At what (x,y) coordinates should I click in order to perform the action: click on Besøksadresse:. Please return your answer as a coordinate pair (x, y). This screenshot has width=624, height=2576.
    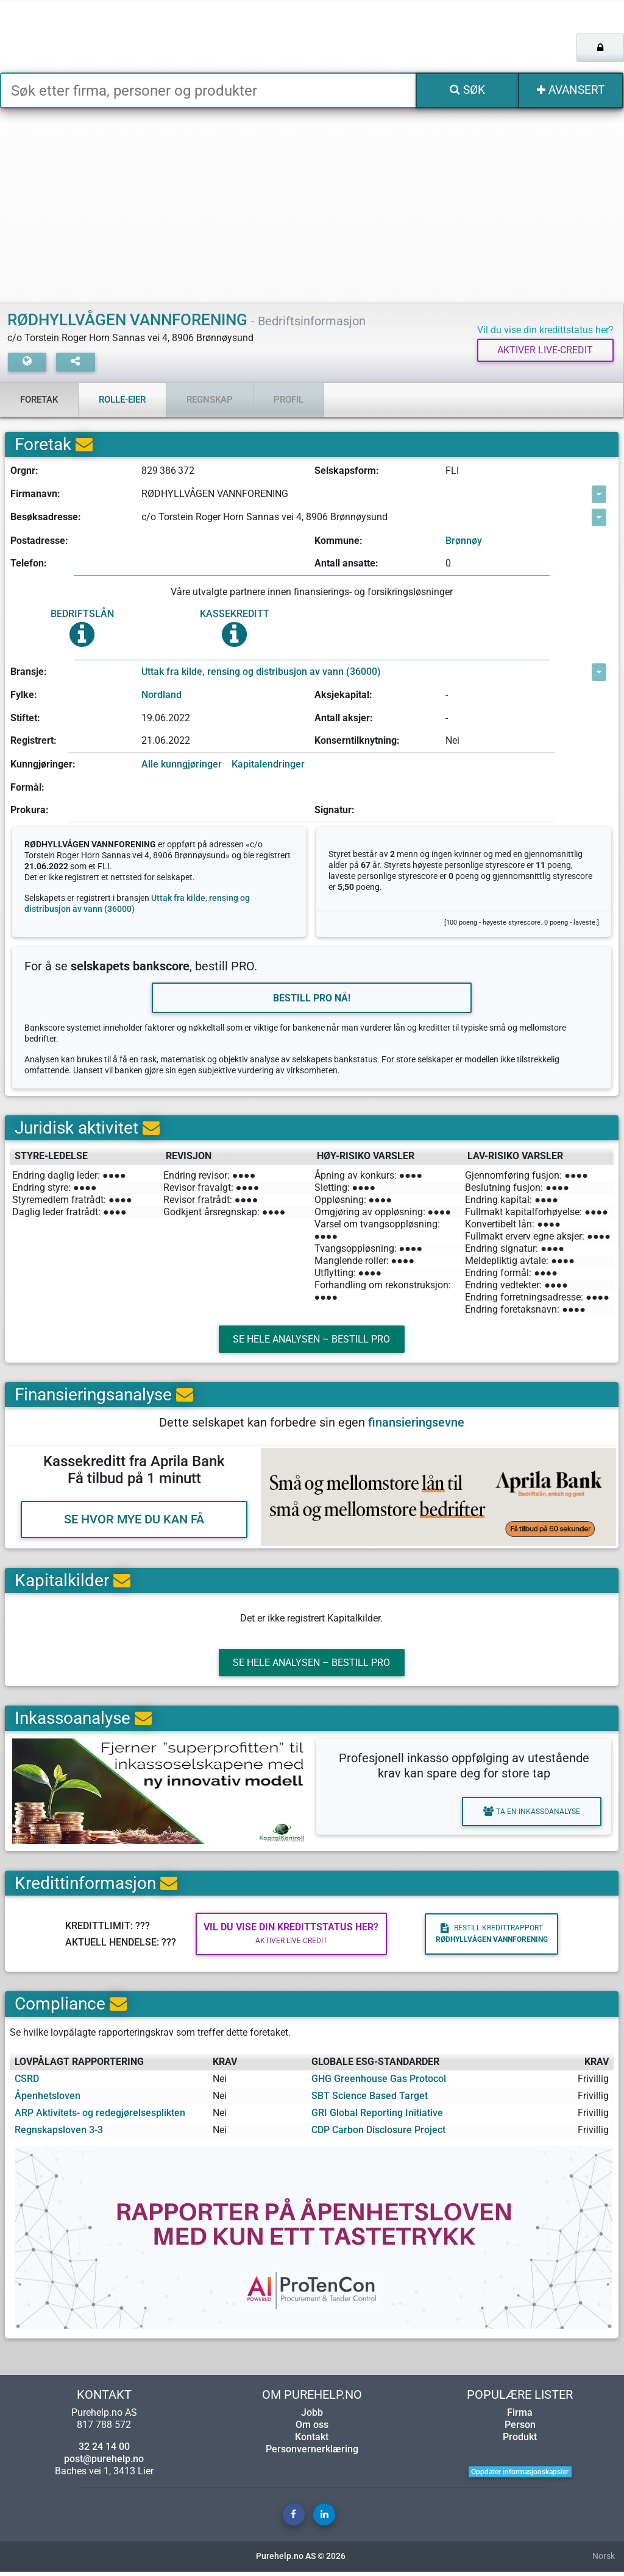
    Looking at the image, I should click on (45, 517).